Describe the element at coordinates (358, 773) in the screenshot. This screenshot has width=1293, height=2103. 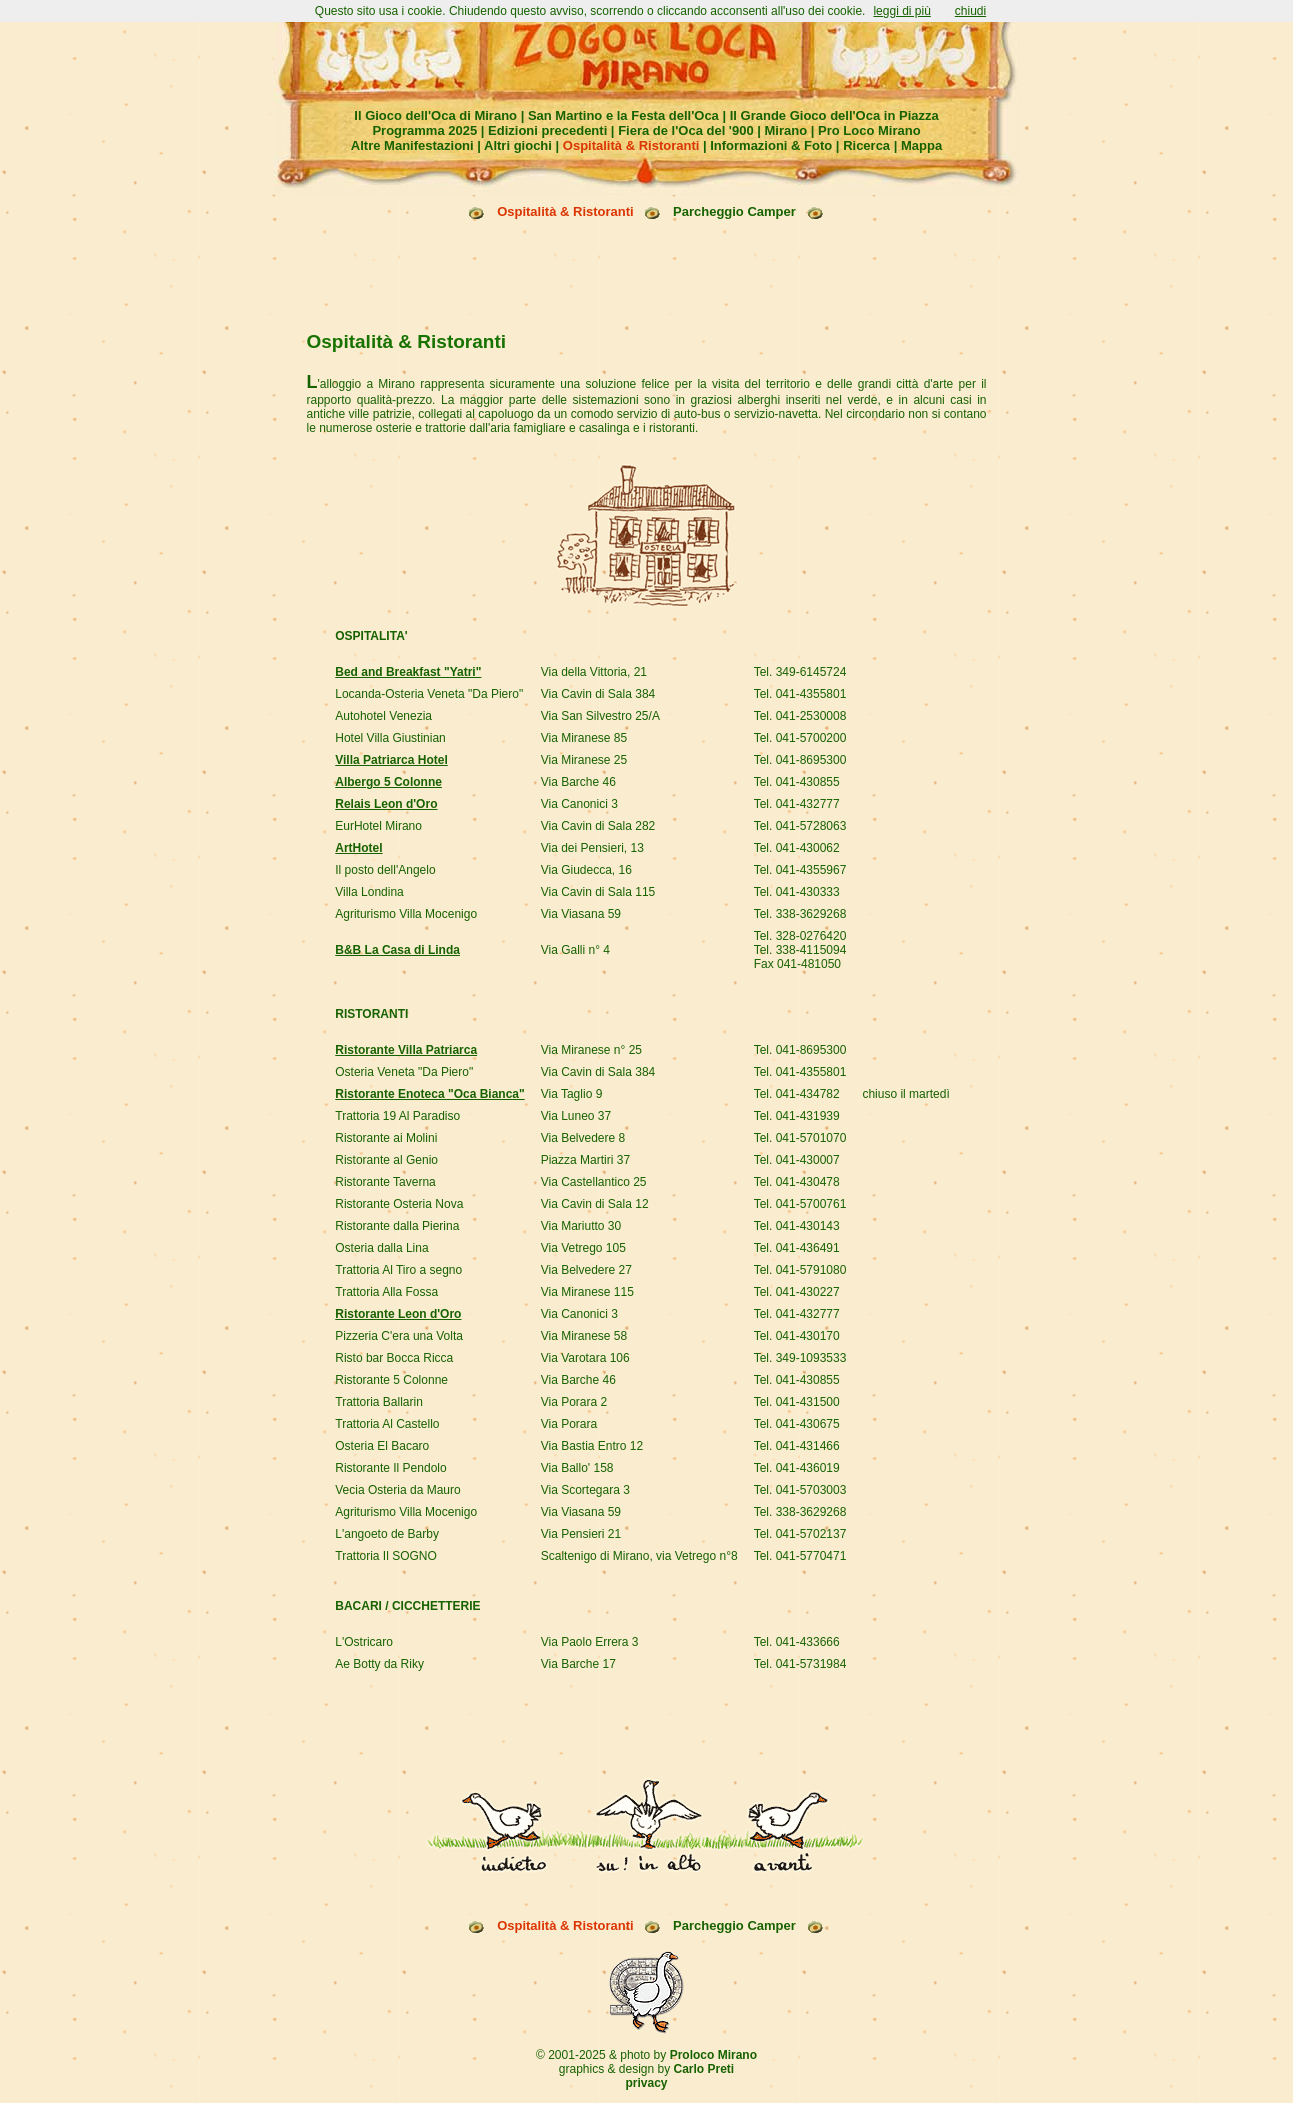
I see `ArtHotel` at that location.